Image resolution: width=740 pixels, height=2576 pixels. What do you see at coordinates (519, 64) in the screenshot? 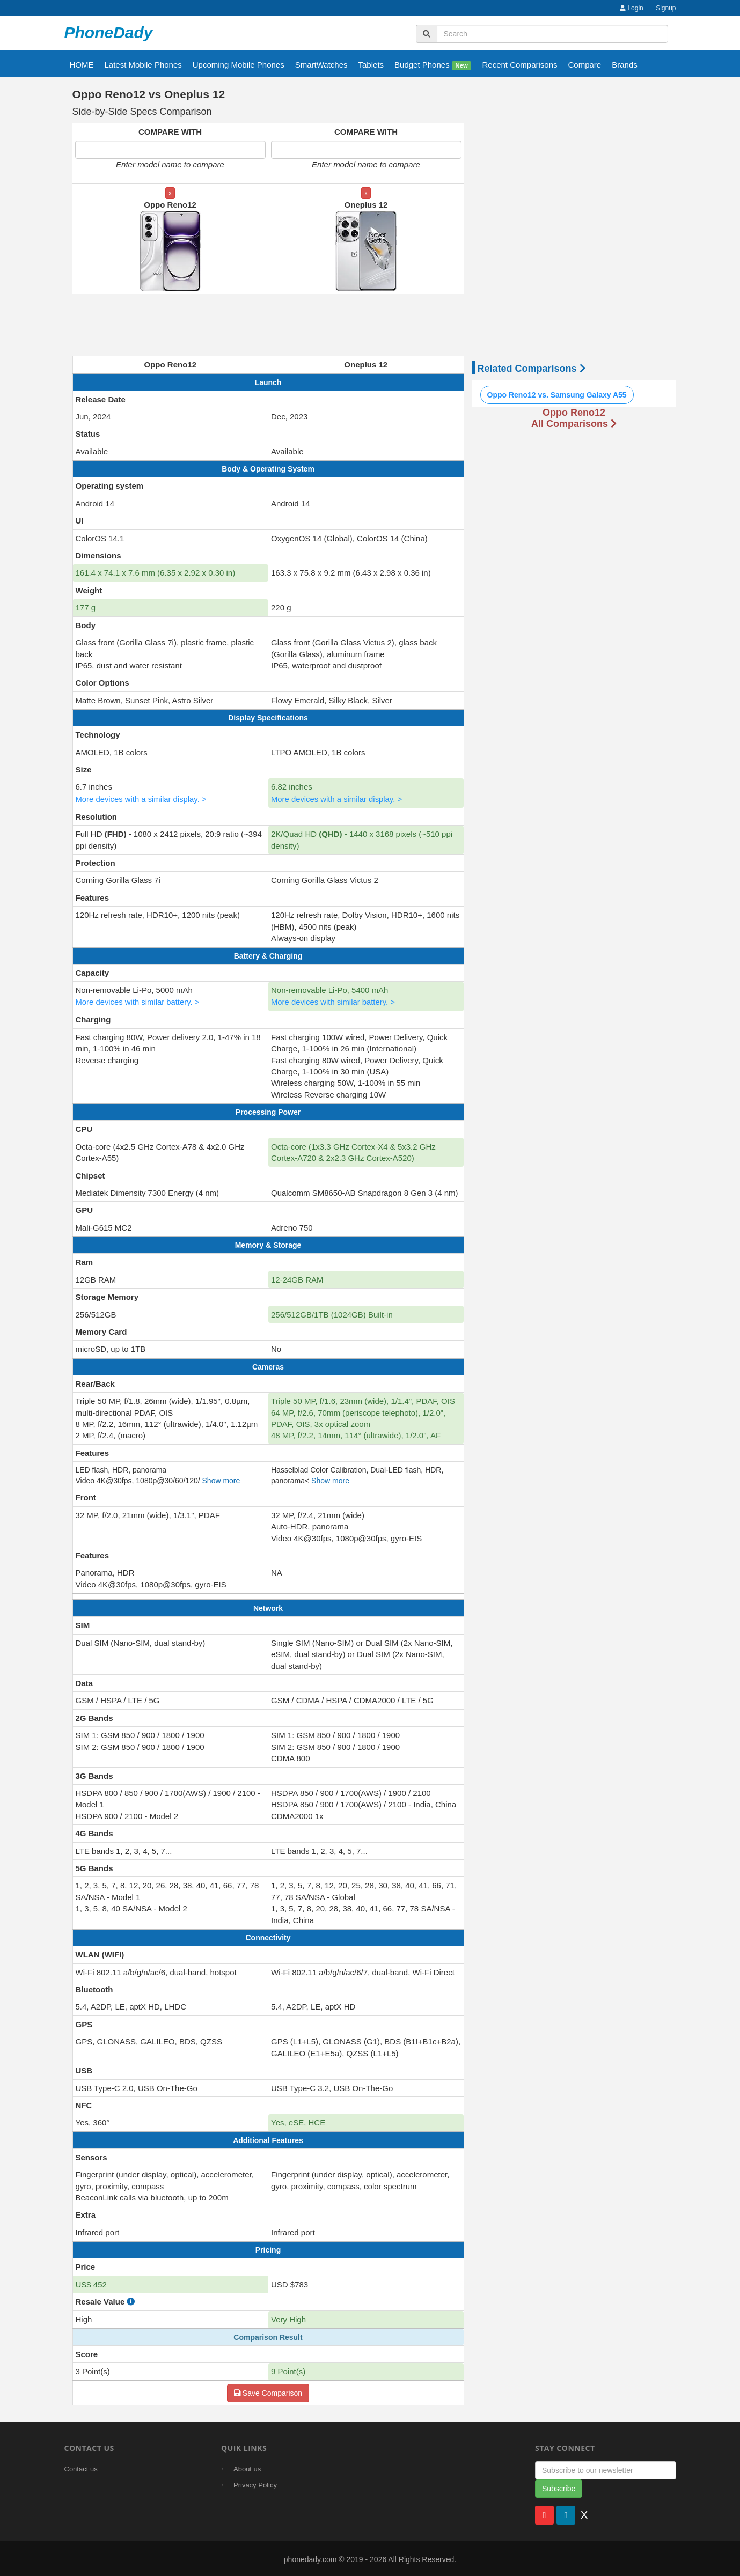
I see `Recent Comparisons` at bounding box center [519, 64].